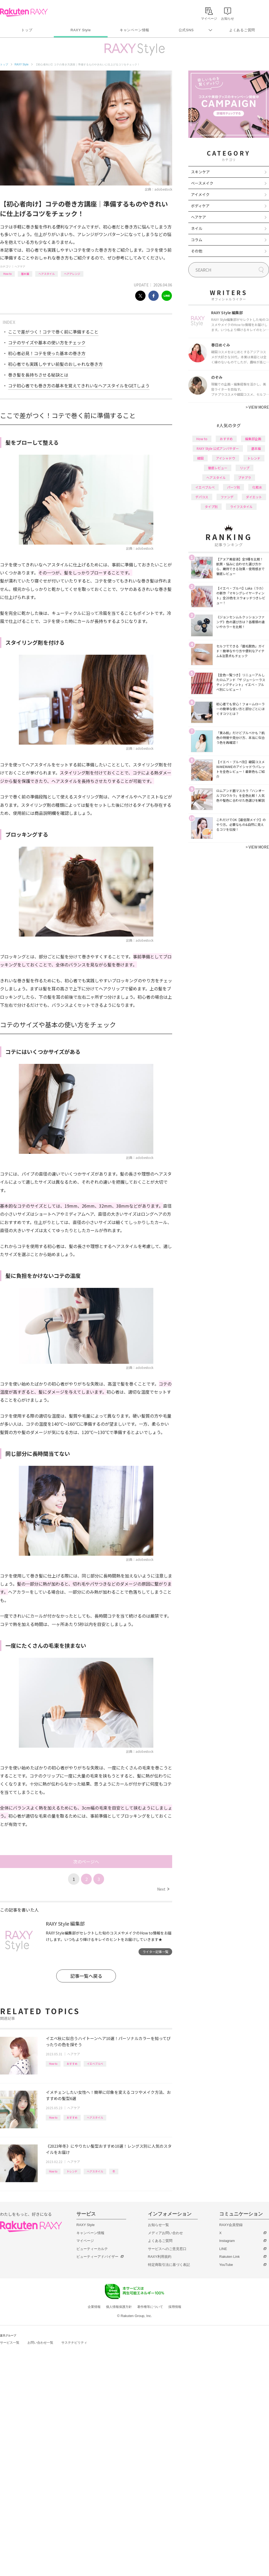 Image resolution: width=269 pixels, height=2576 pixels. Describe the element at coordinates (200, 194) in the screenshot. I see `アイメイク` at that location.